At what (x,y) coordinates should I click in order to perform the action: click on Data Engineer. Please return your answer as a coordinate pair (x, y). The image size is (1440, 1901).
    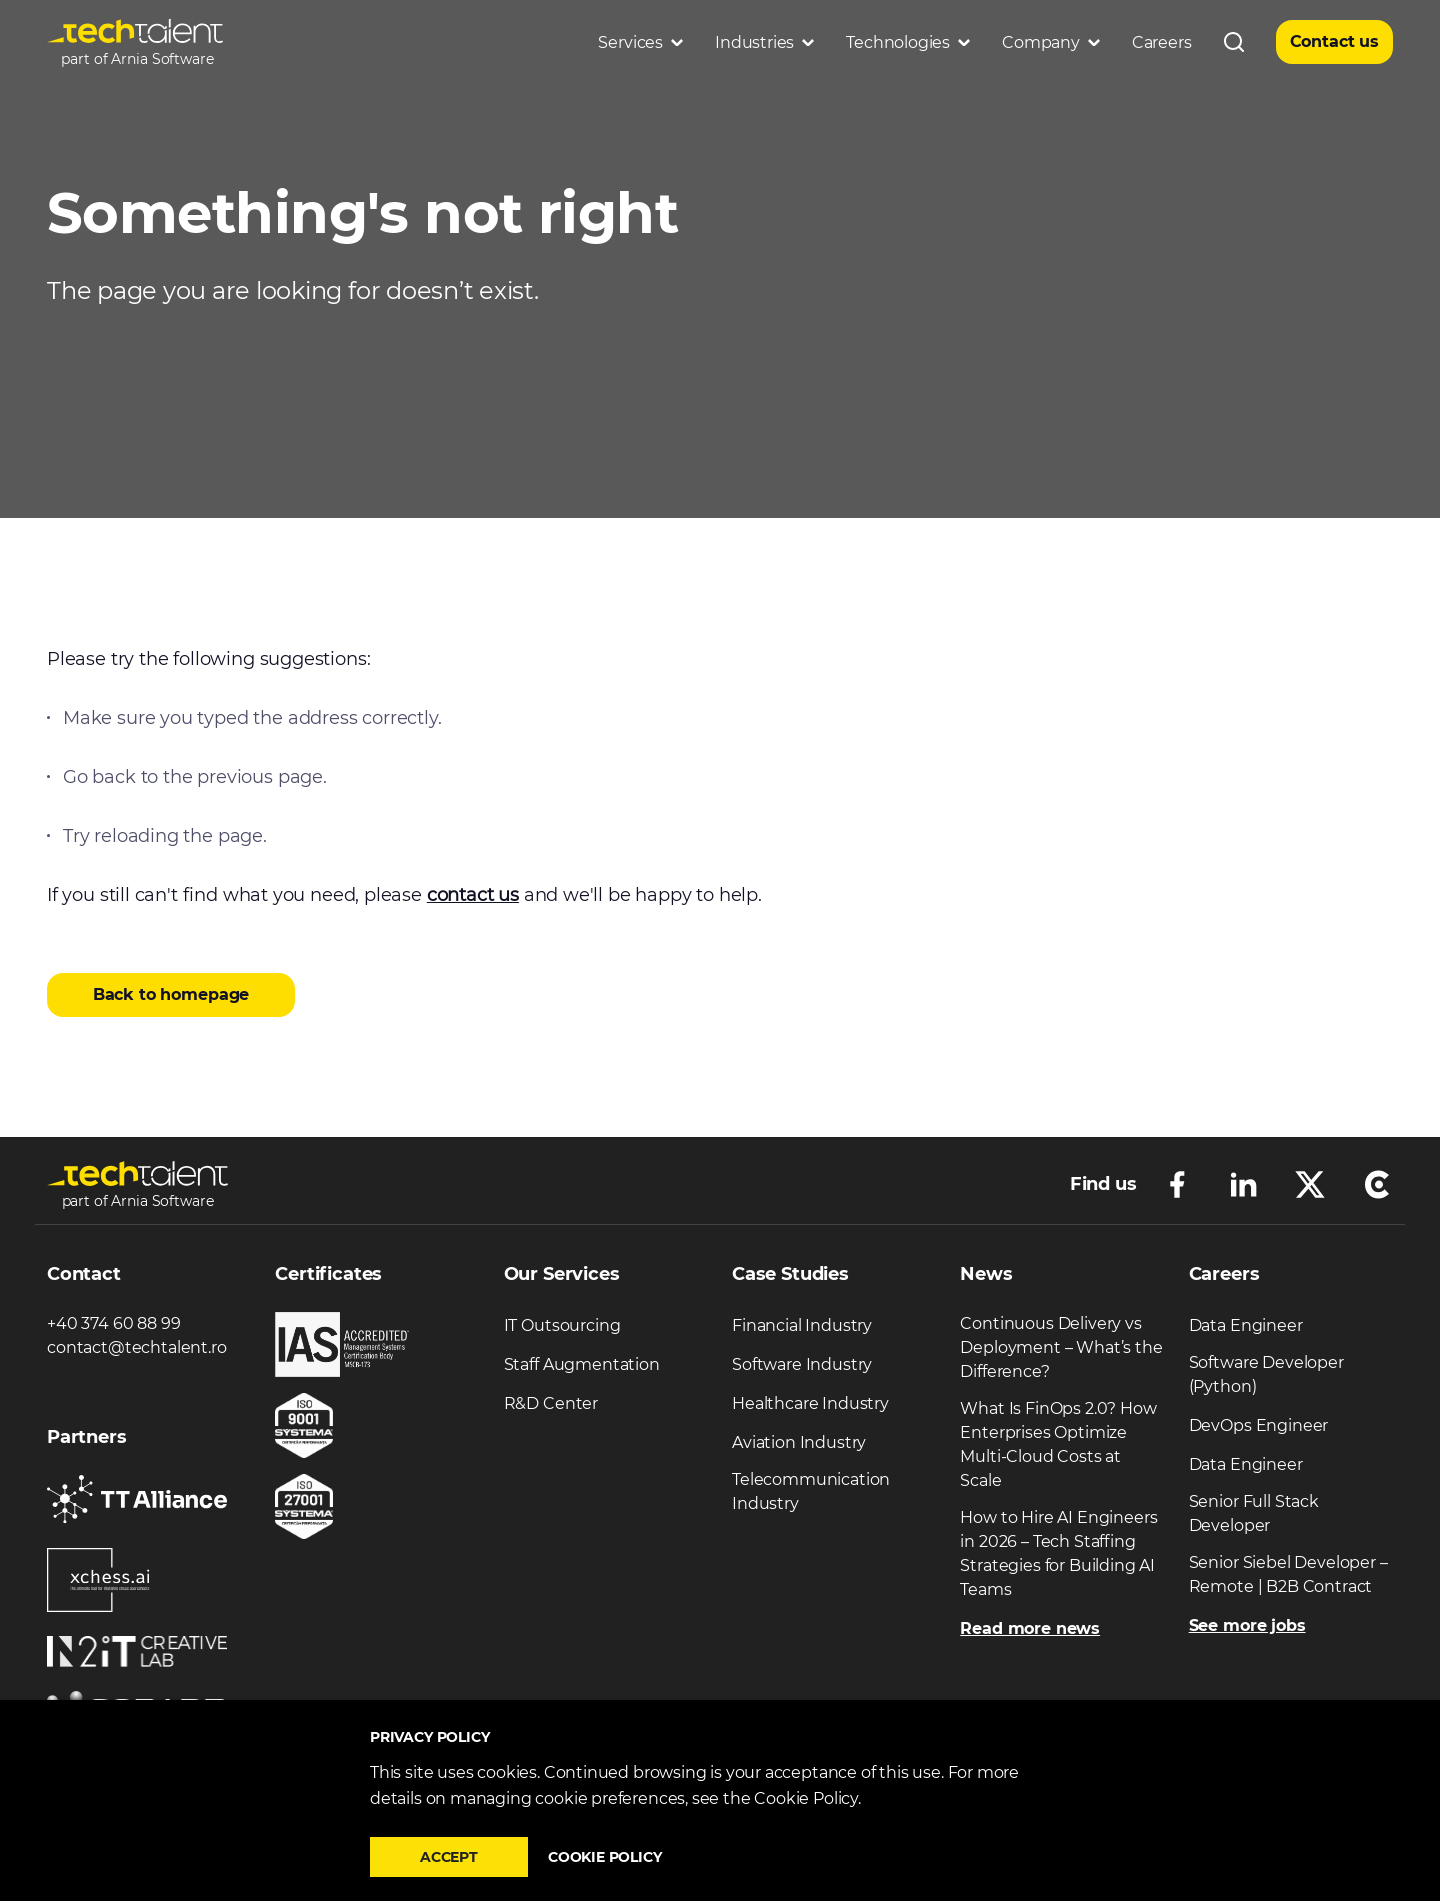
    Looking at the image, I should click on (1246, 1325).